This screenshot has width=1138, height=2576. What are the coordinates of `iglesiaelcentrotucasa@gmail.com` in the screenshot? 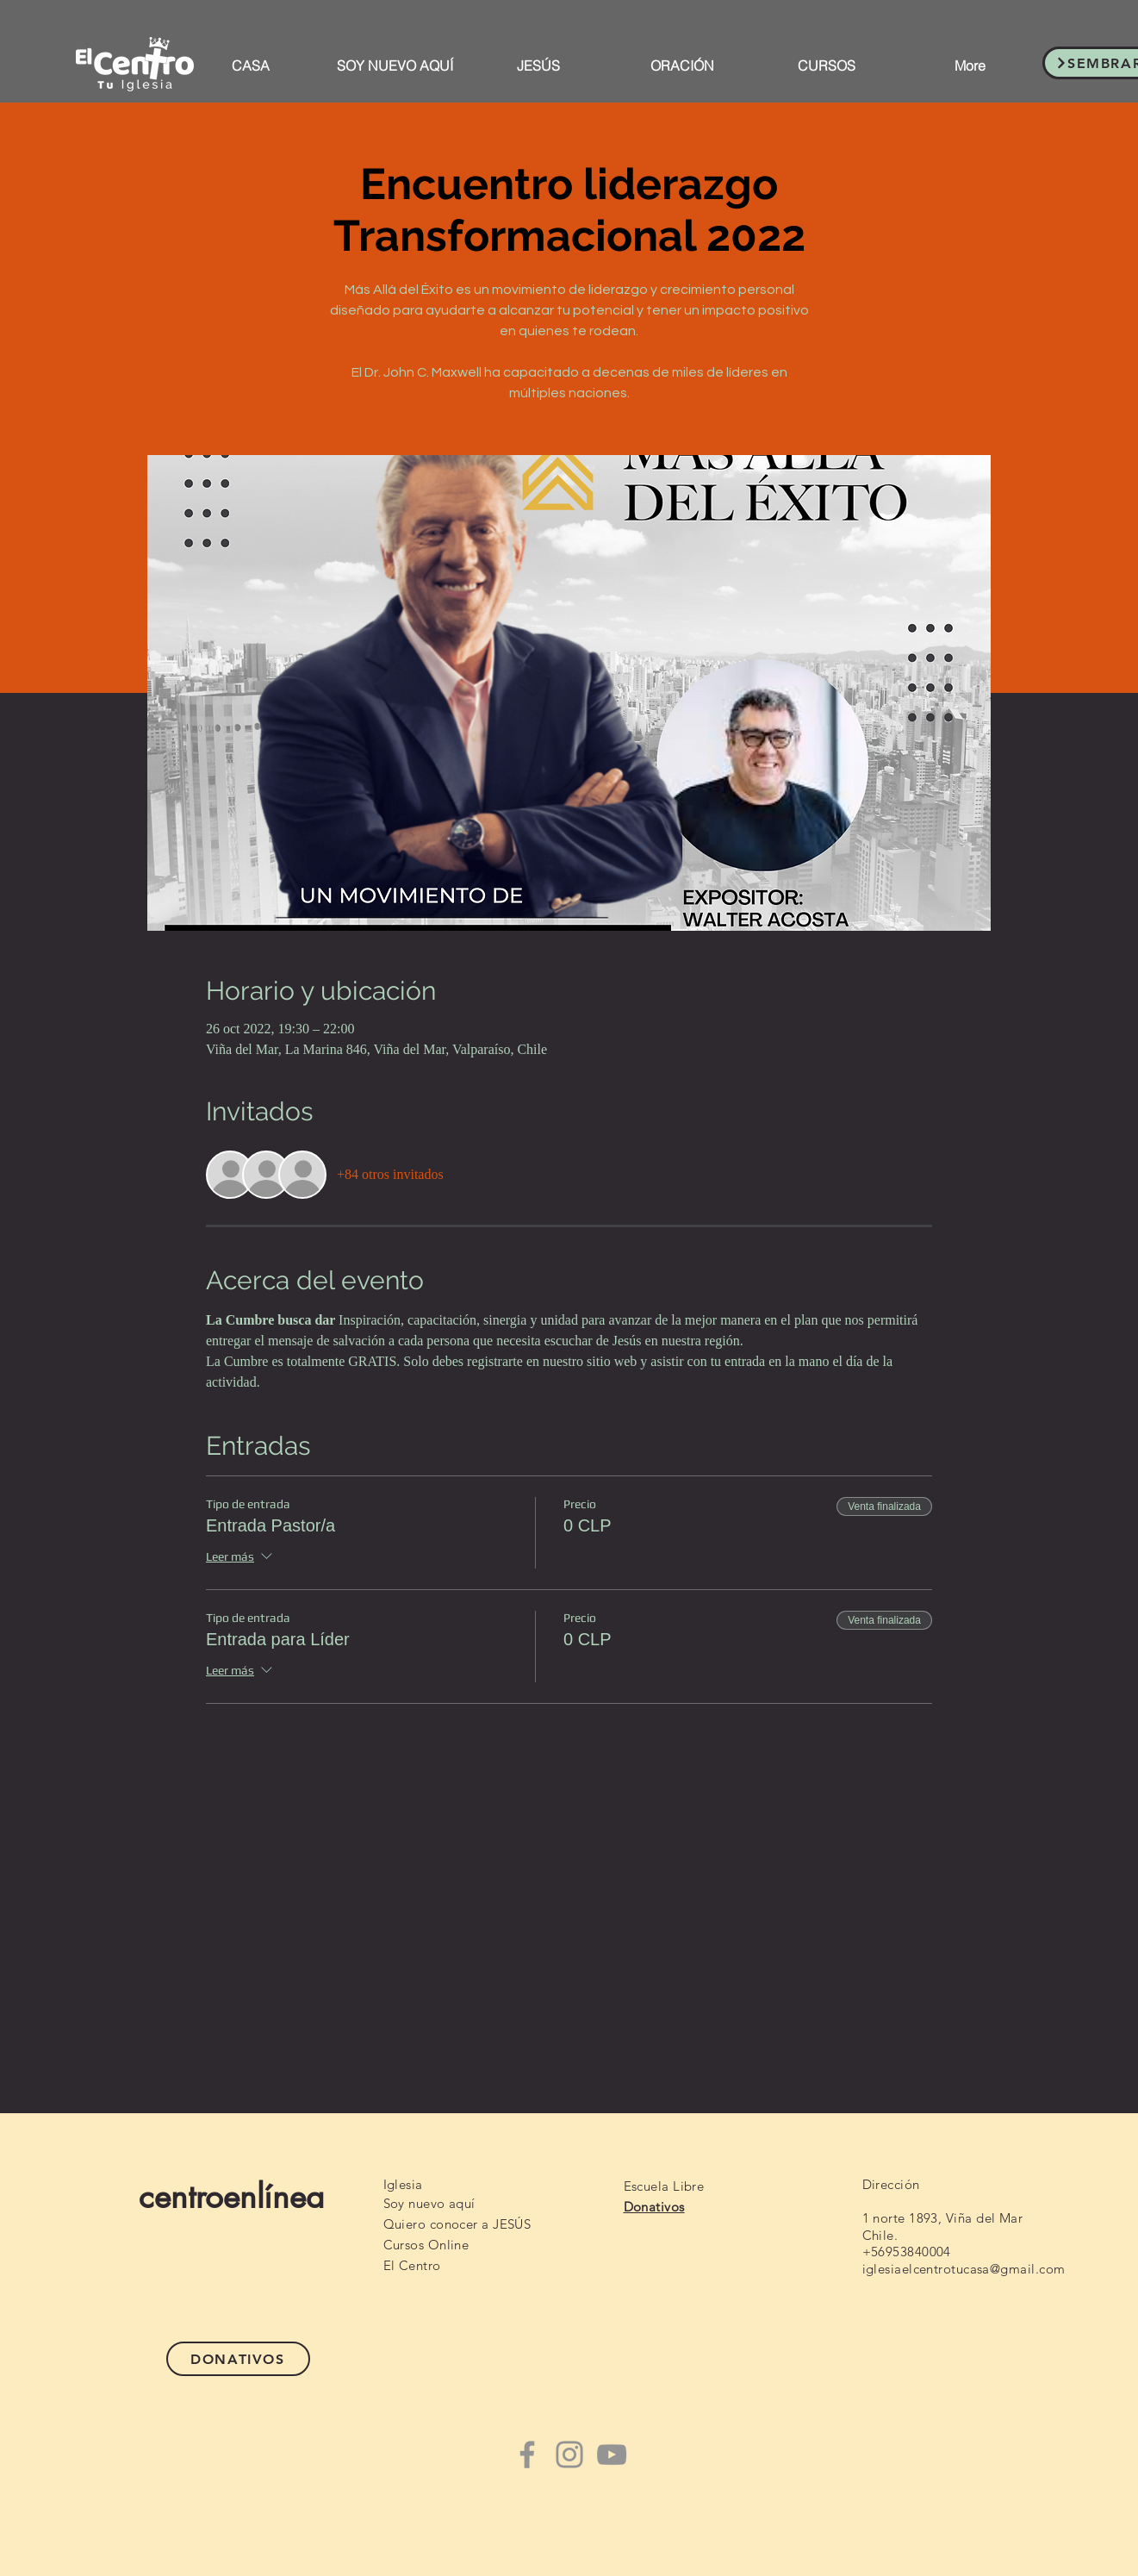 It's located at (964, 2269).